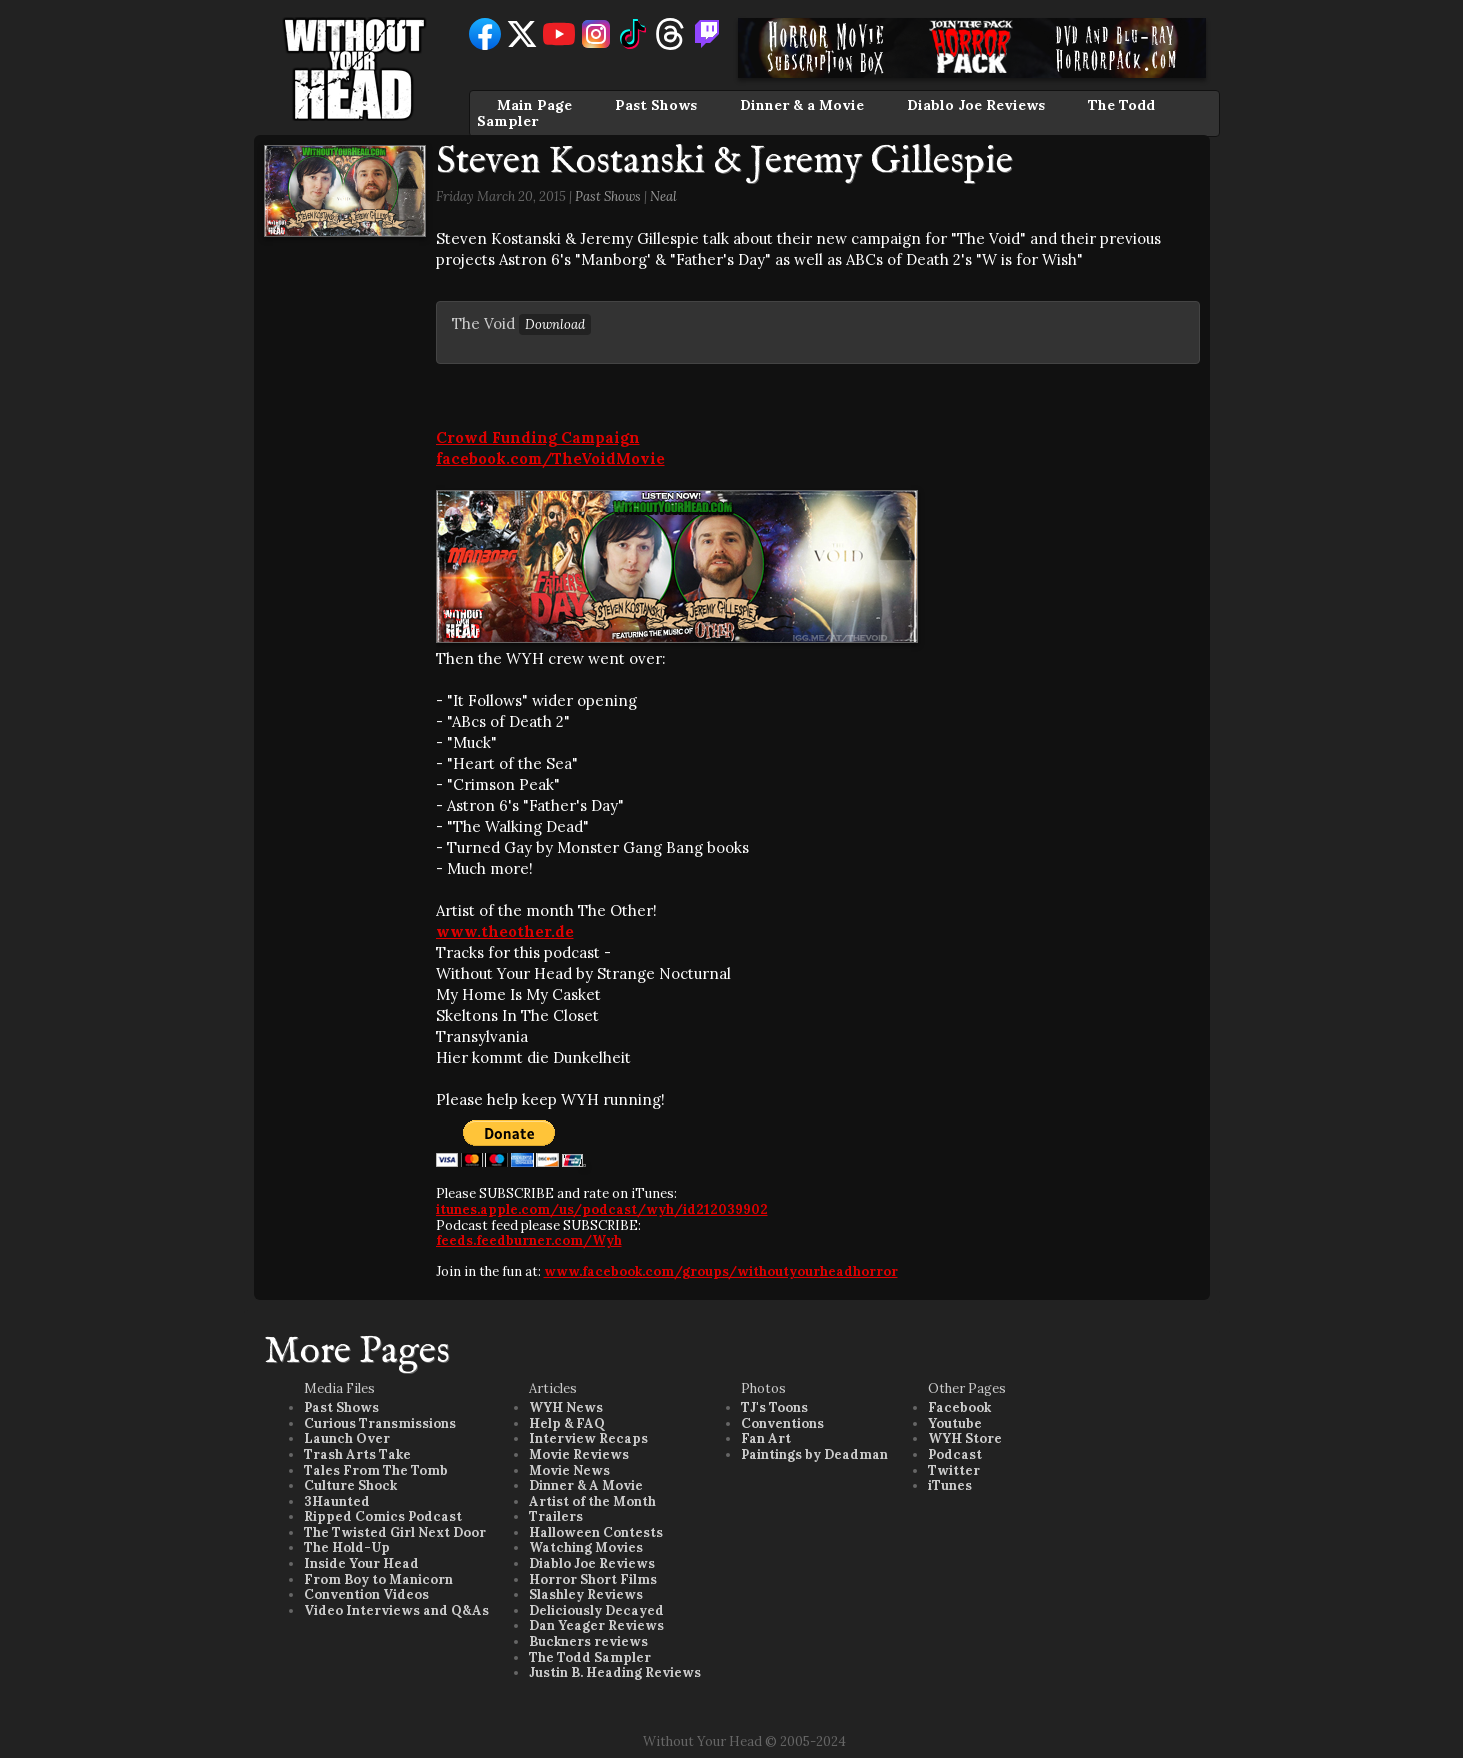 The height and width of the screenshot is (1758, 1463). What do you see at coordinates (782, 1423) in the screenshot?
I see `Conventions` at bounding box center [782, 1423].